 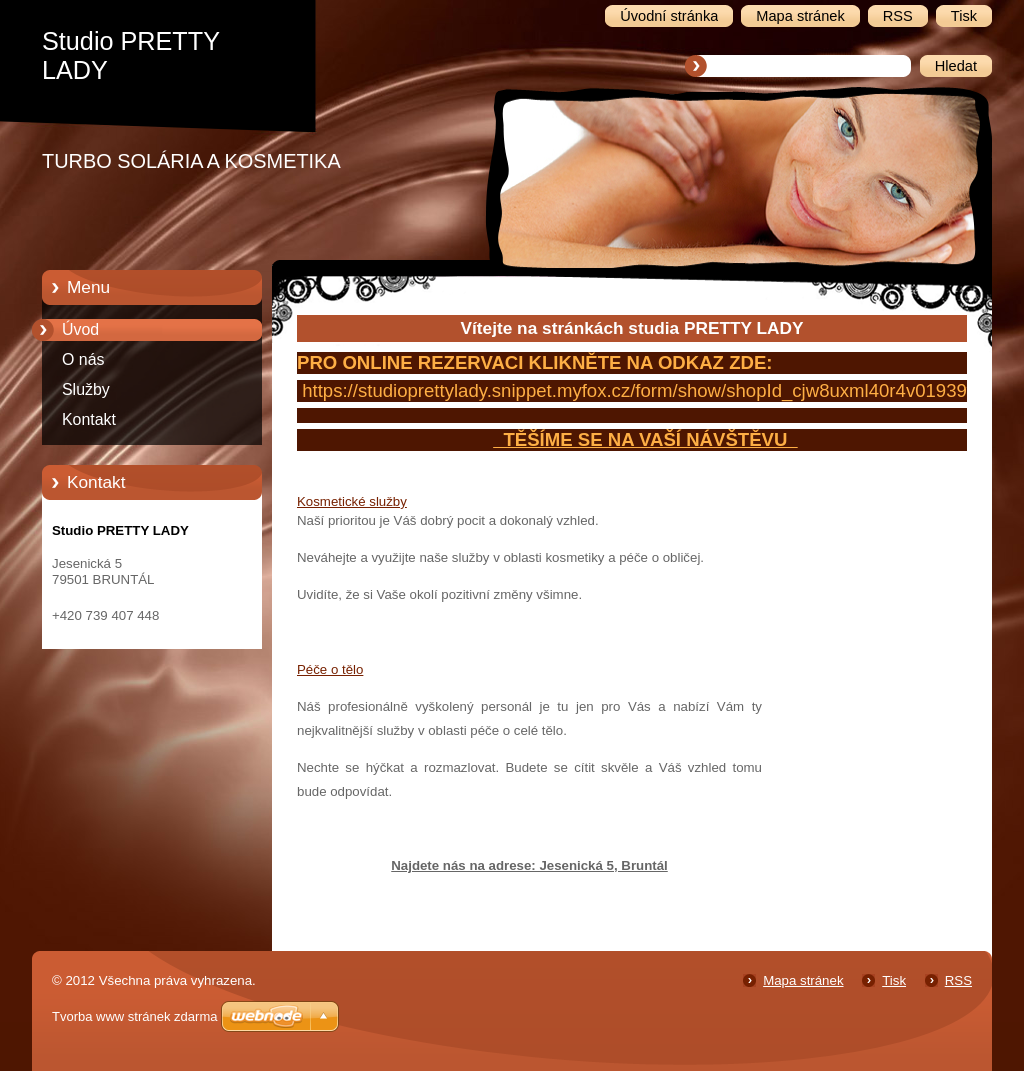 I want to click on Služby, so click(x=86, y=389).